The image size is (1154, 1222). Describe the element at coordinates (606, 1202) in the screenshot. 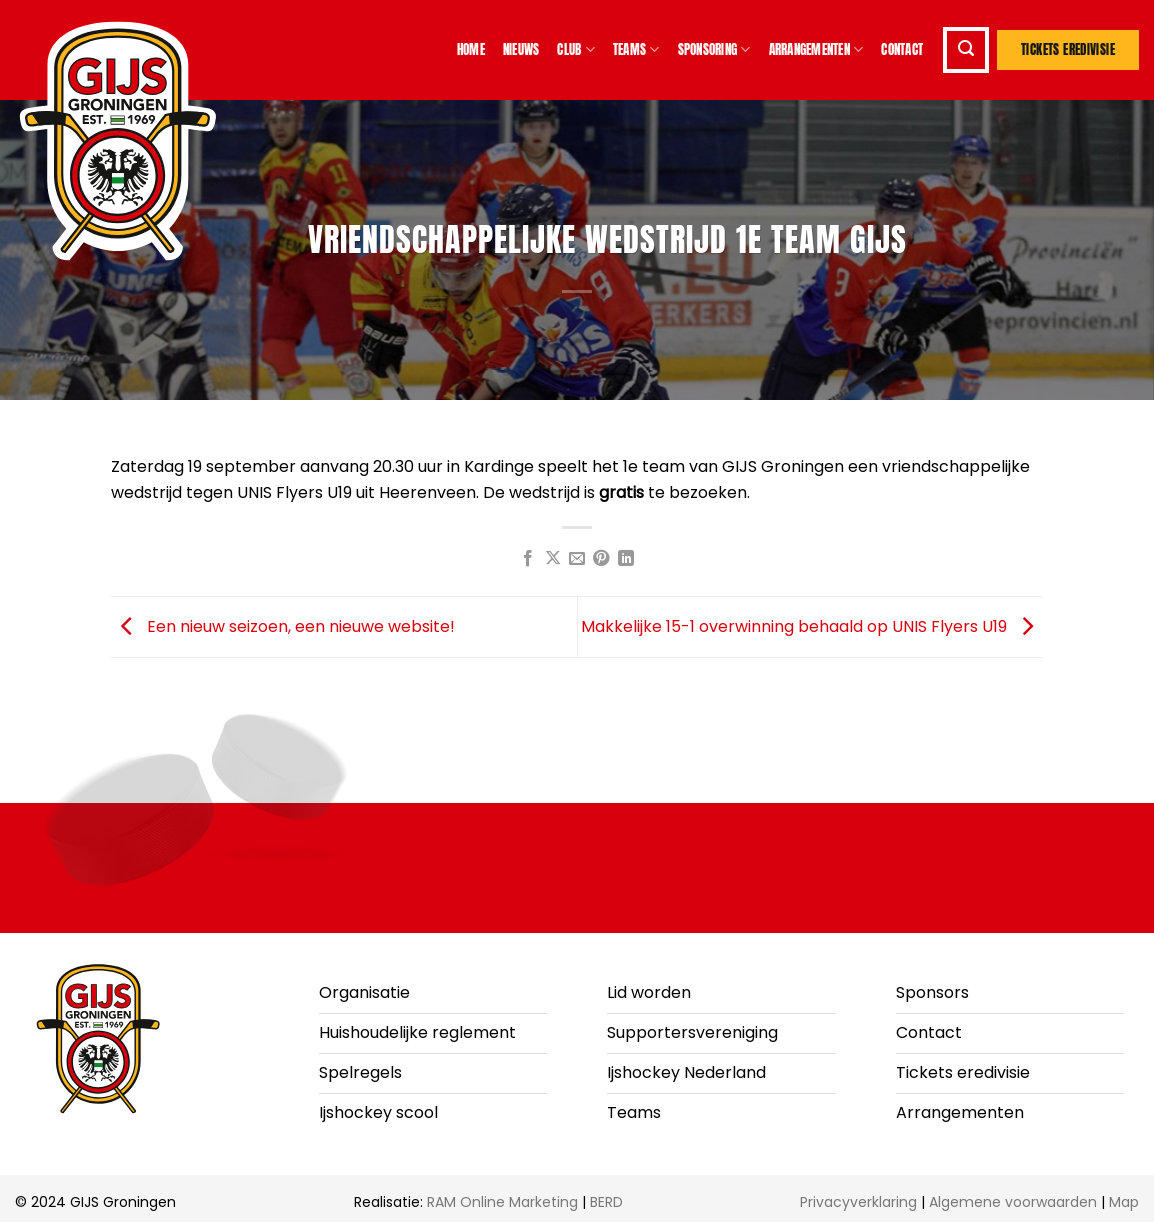

I see `BERD` at that location.